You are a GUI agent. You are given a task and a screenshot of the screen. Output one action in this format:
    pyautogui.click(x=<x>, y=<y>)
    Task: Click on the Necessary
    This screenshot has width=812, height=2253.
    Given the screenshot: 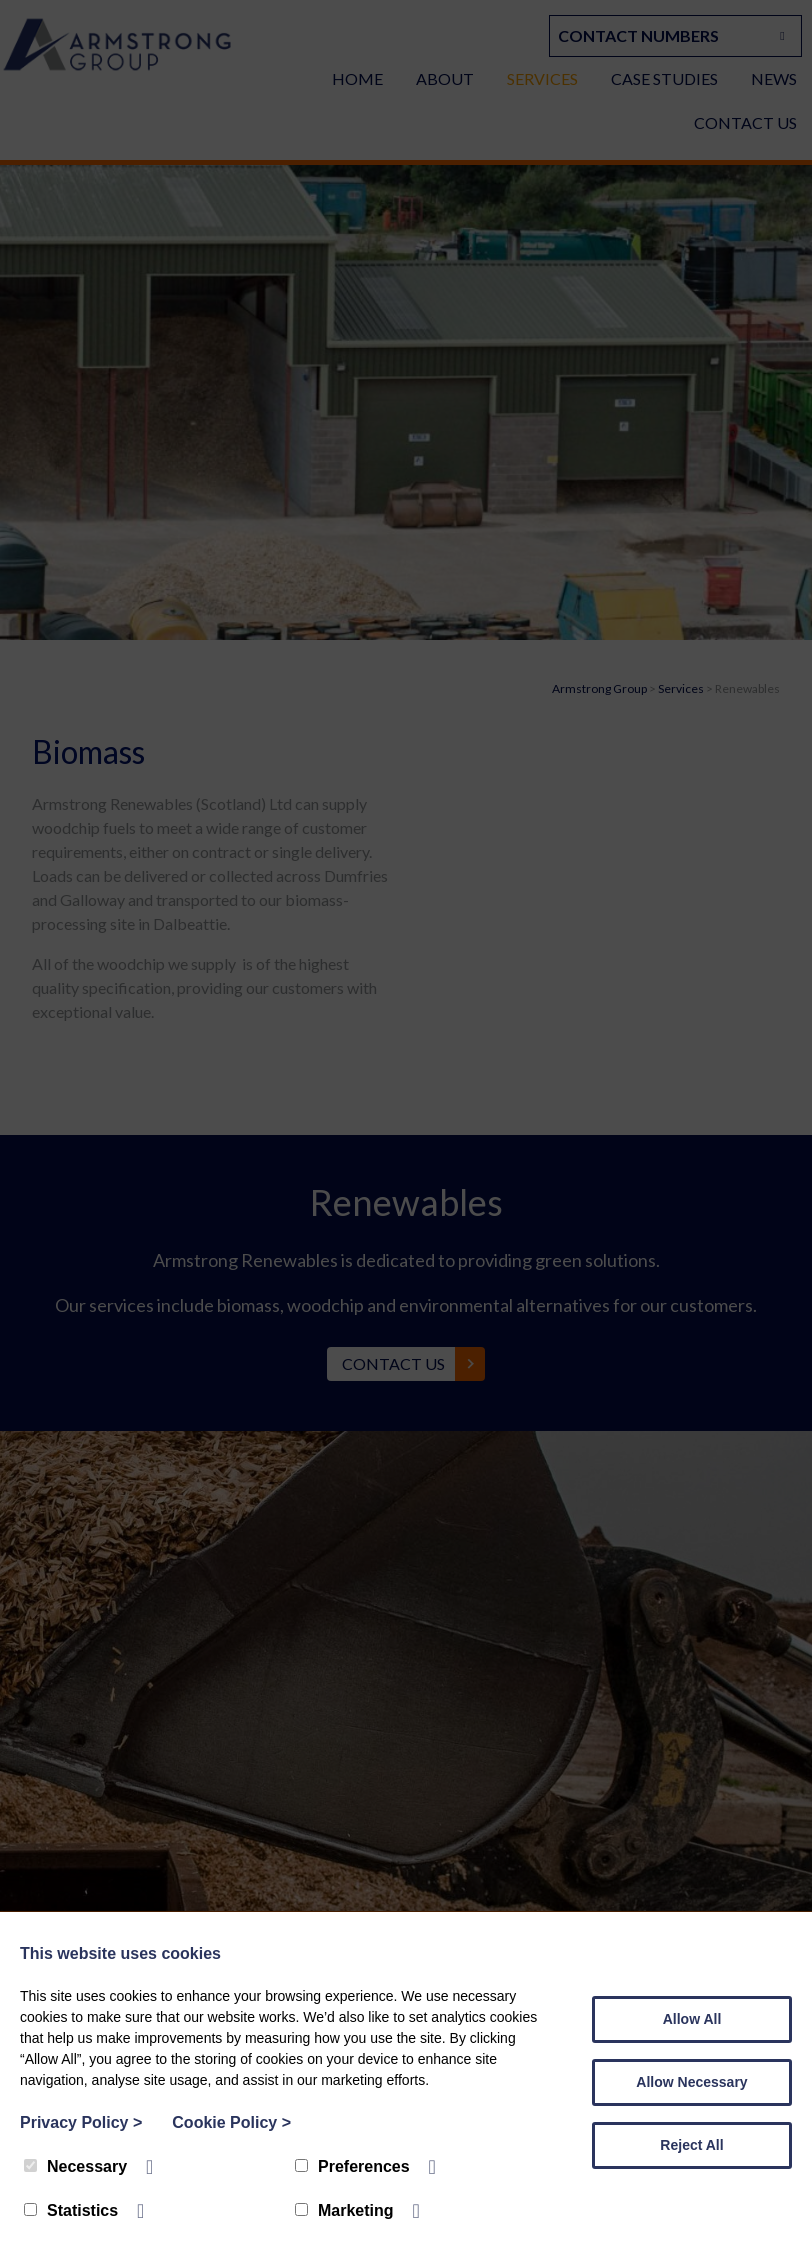 What is the action you would take?
    pyautogui.click(x=75, y=2166)
    